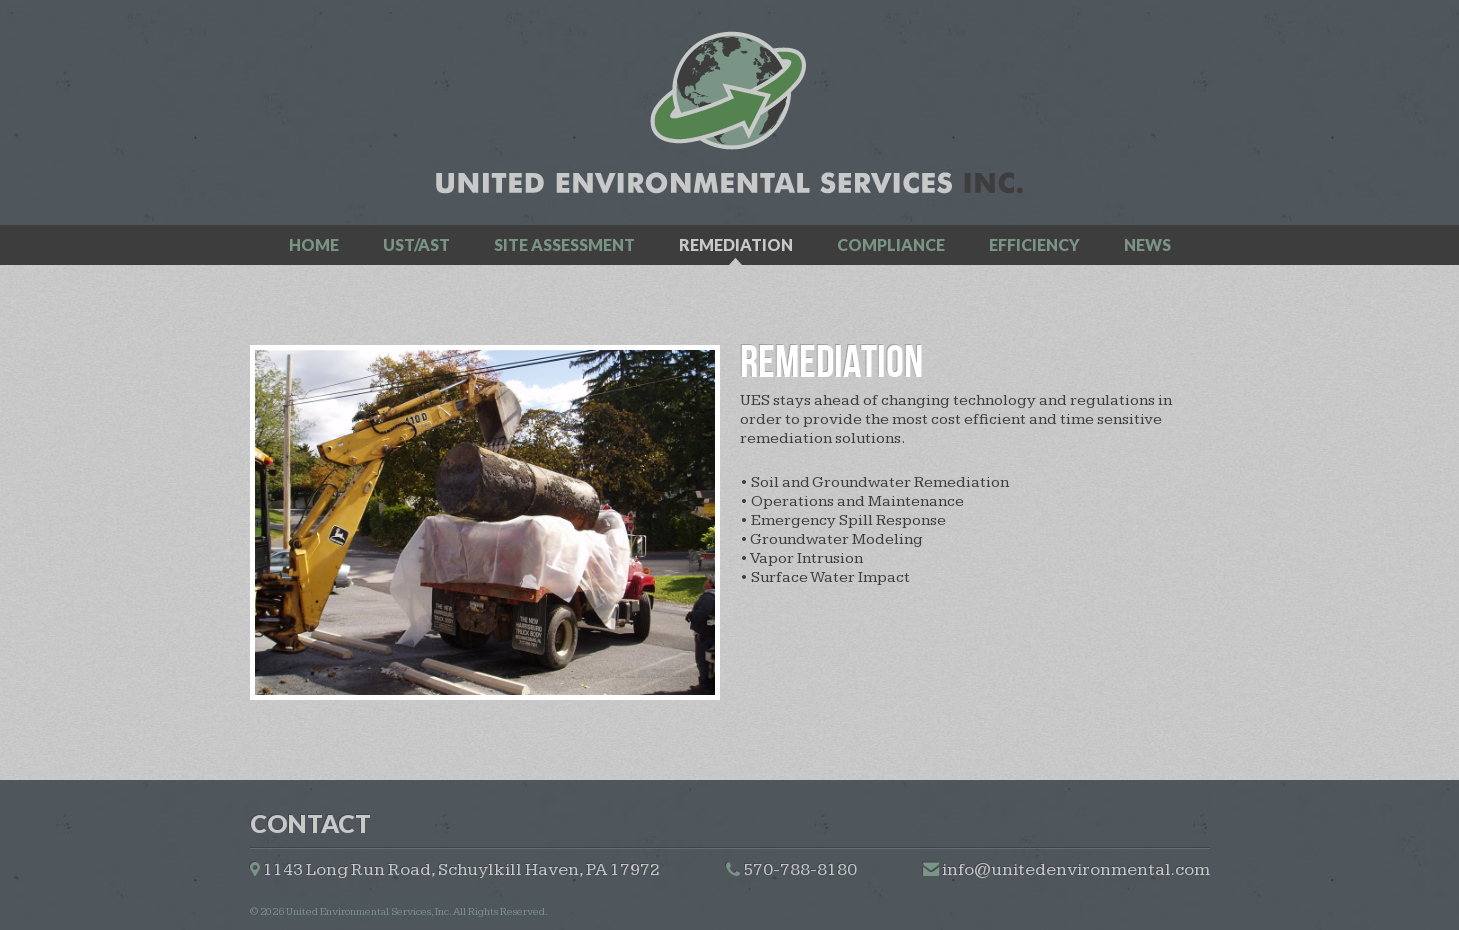 The image size is (1459, 930). What do you see at coordinates (1034, 244) in the screenshot?
I see `efficiency` at bounding box center [1034, 244].